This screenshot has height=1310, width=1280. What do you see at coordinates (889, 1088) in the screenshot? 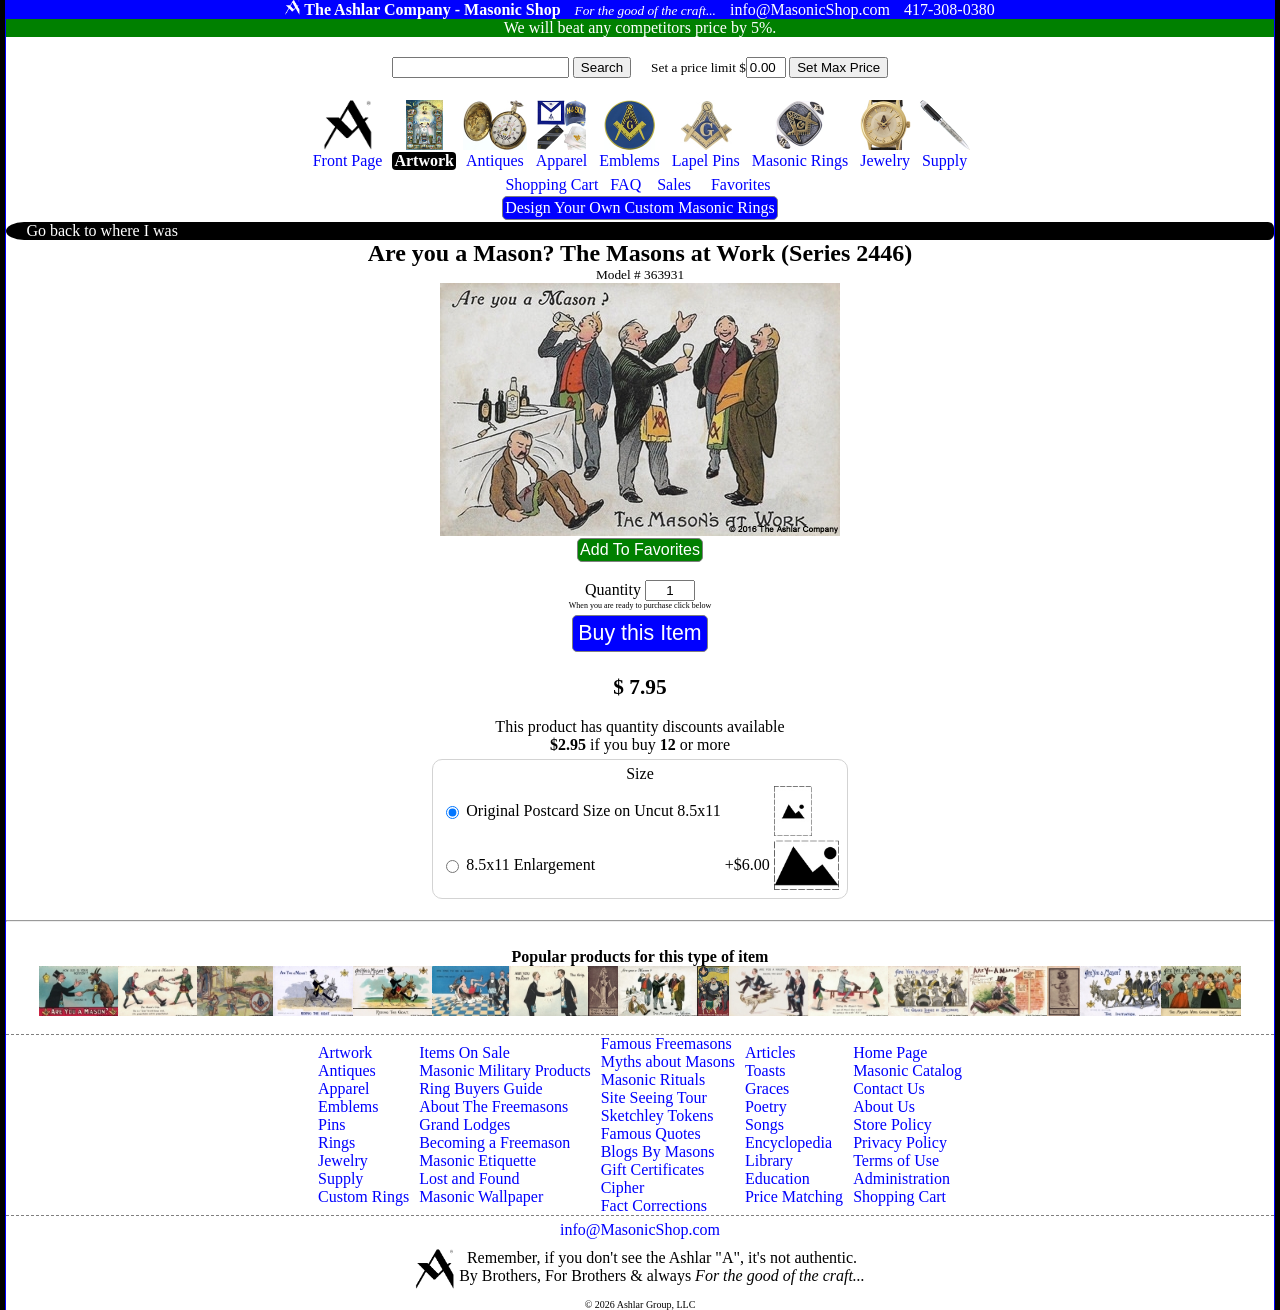
I see `Contact Us` at bounding box center [889, 1088].